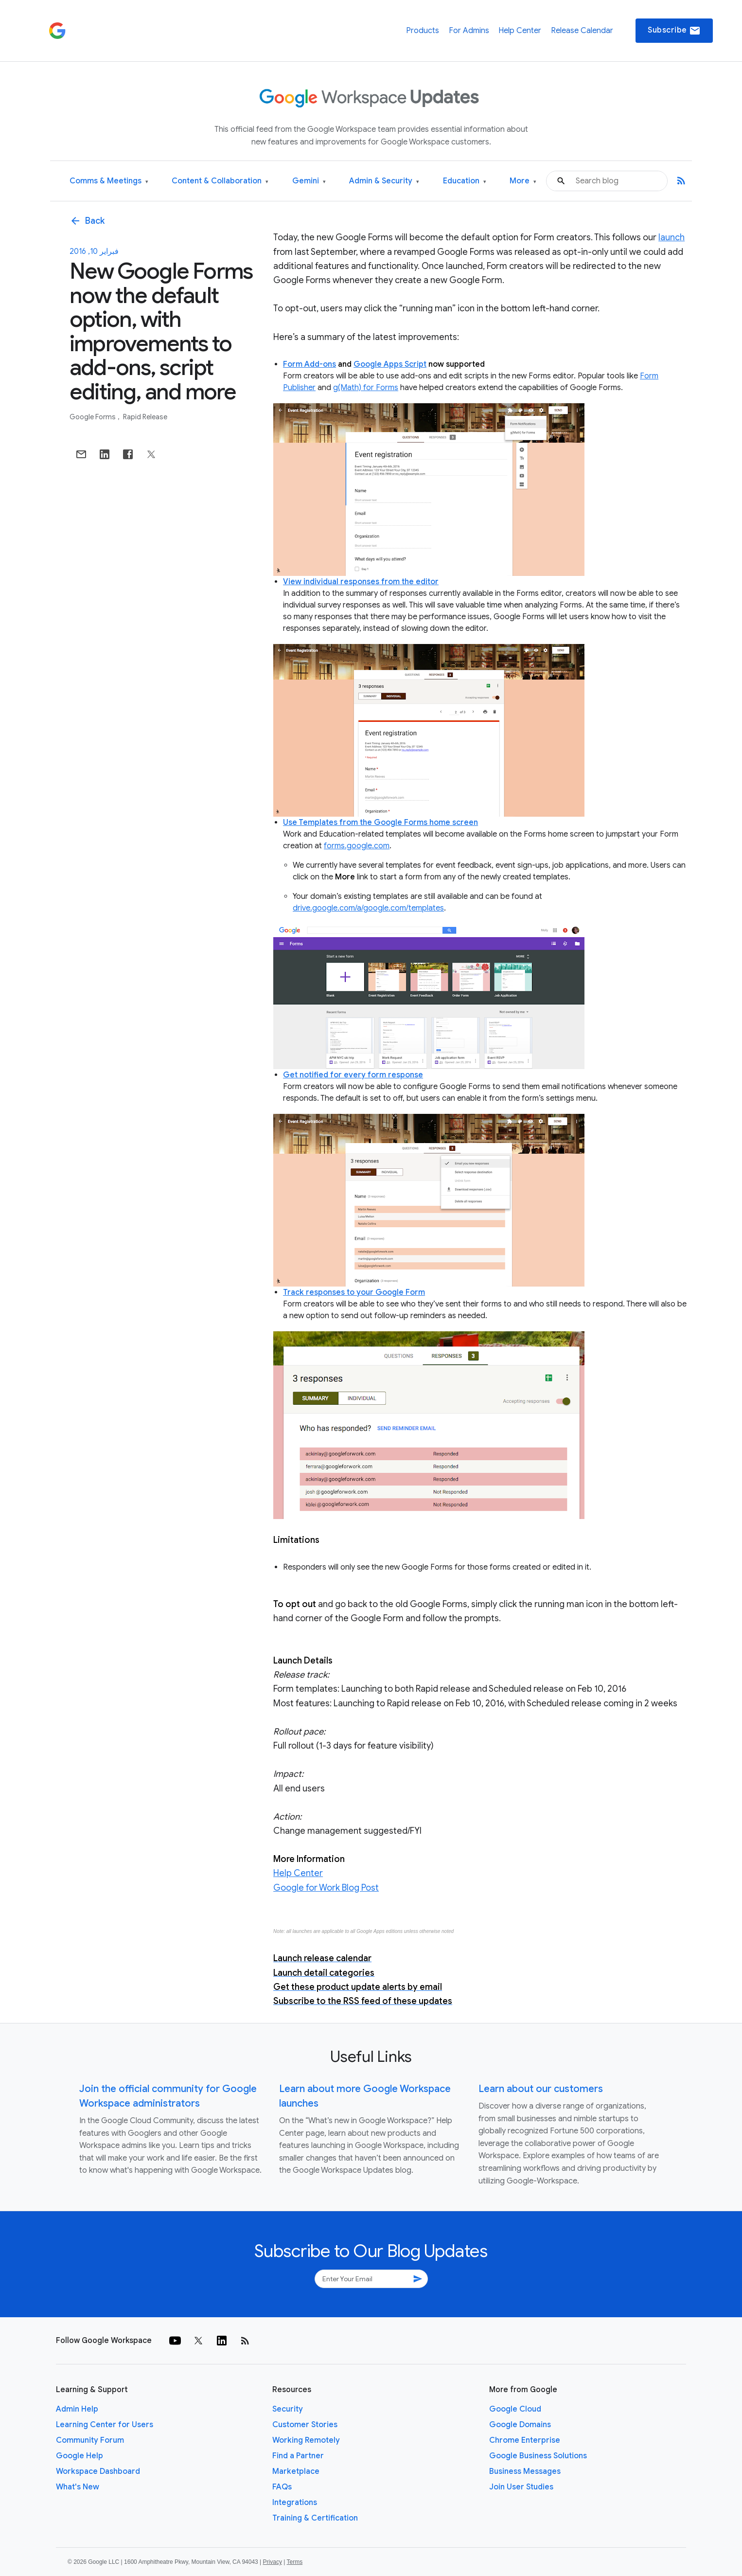 The image size is (742, 2576). I want to click on Google Domains, so click(520, 2425).